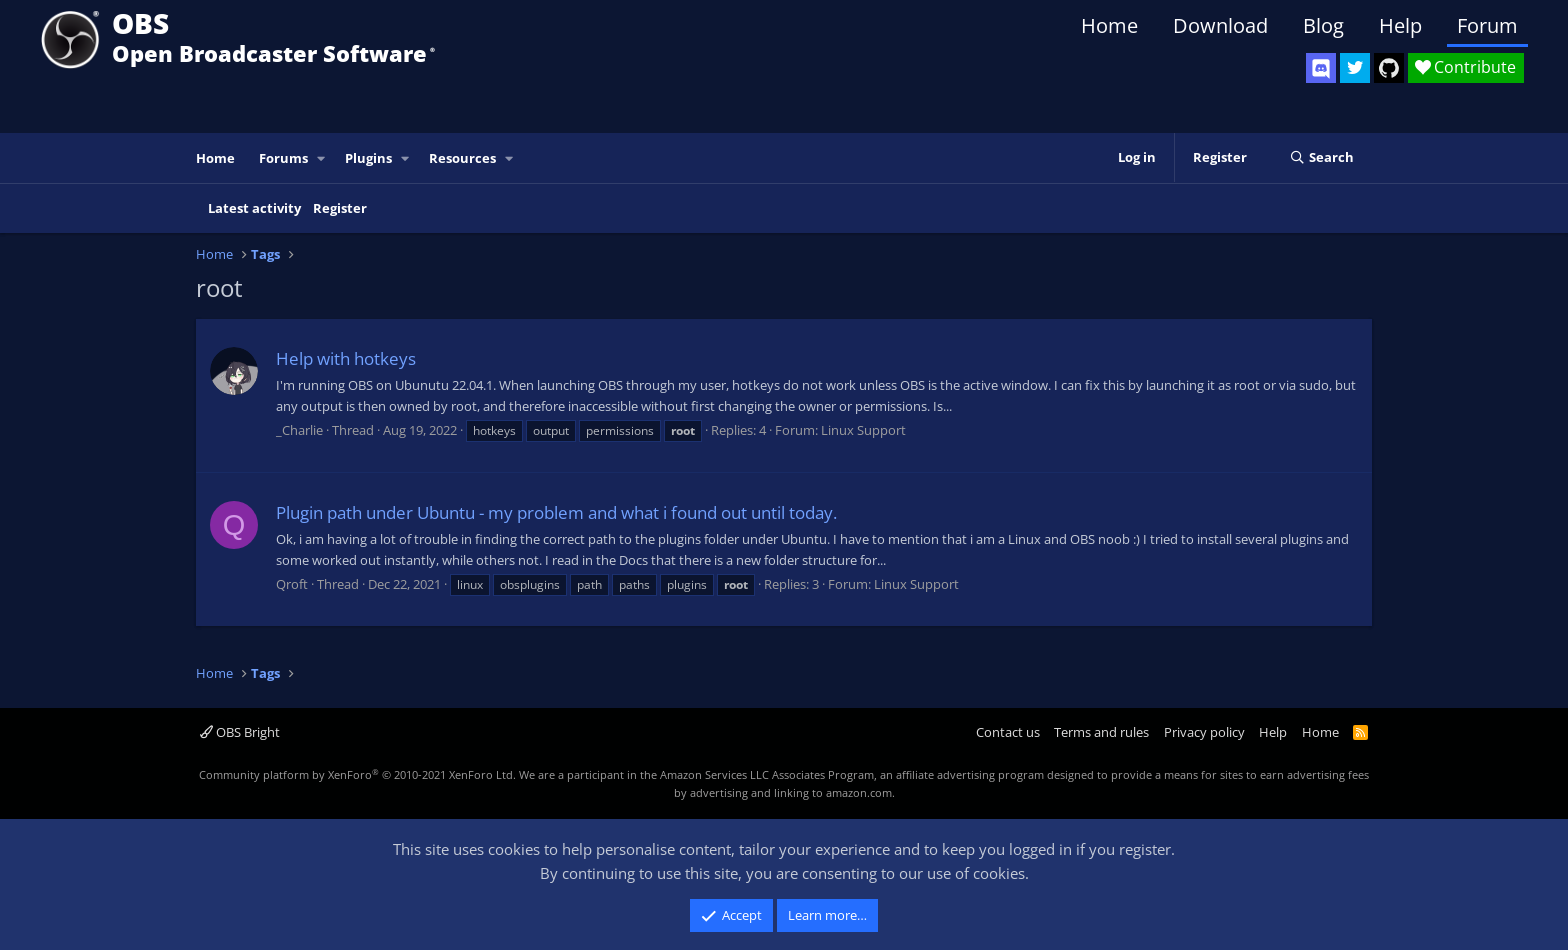  What do you see at coordinates (299, 430) in the screenshot?
I see `_Charlie` at bounding box center [299, 430].